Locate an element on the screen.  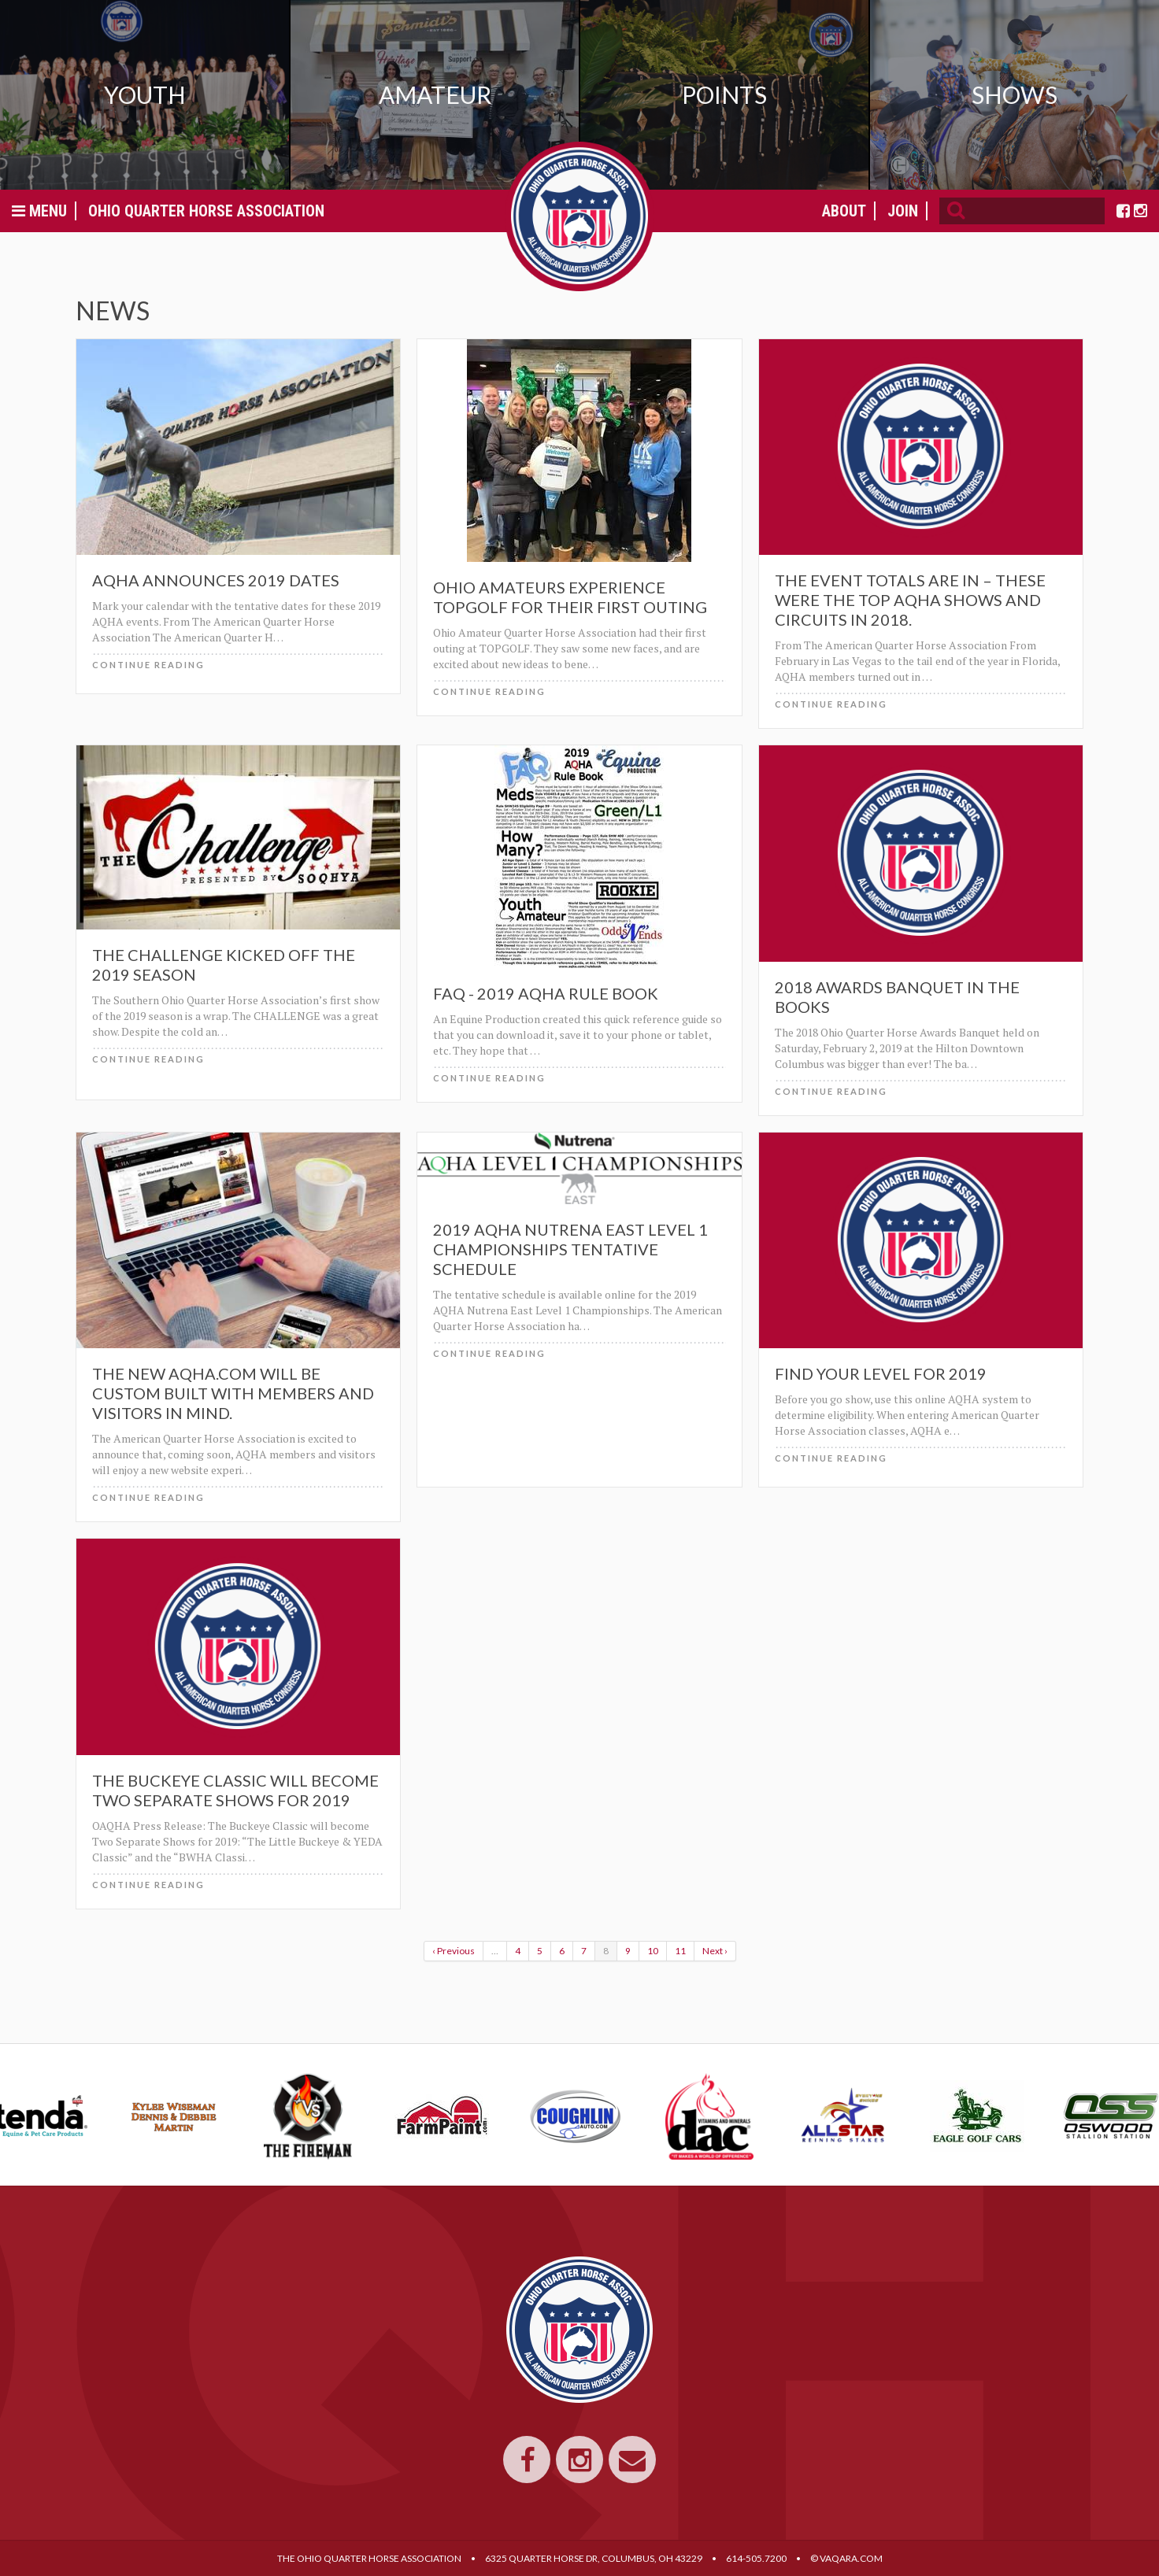
Points is located at coordinates (724, 94).